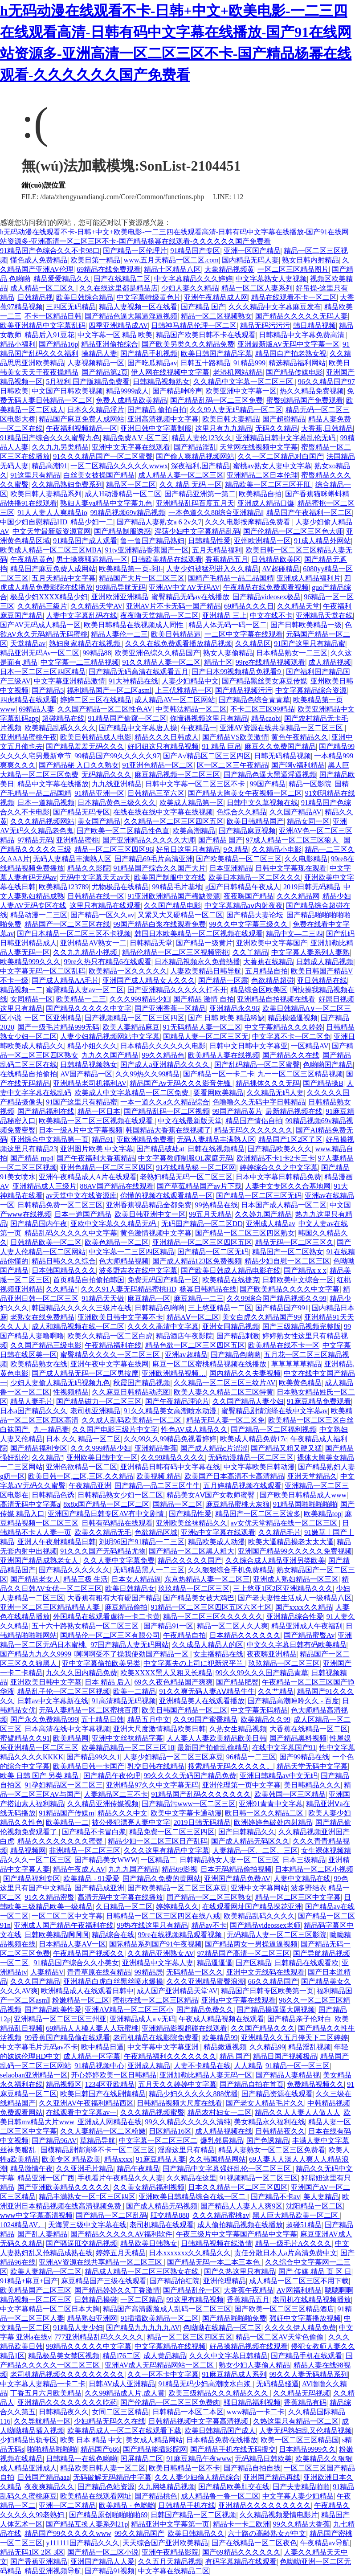 The height and width of the screenshot is (2576, 355). I want to click on 国产精品手机在线观看, so click(306, 2355).